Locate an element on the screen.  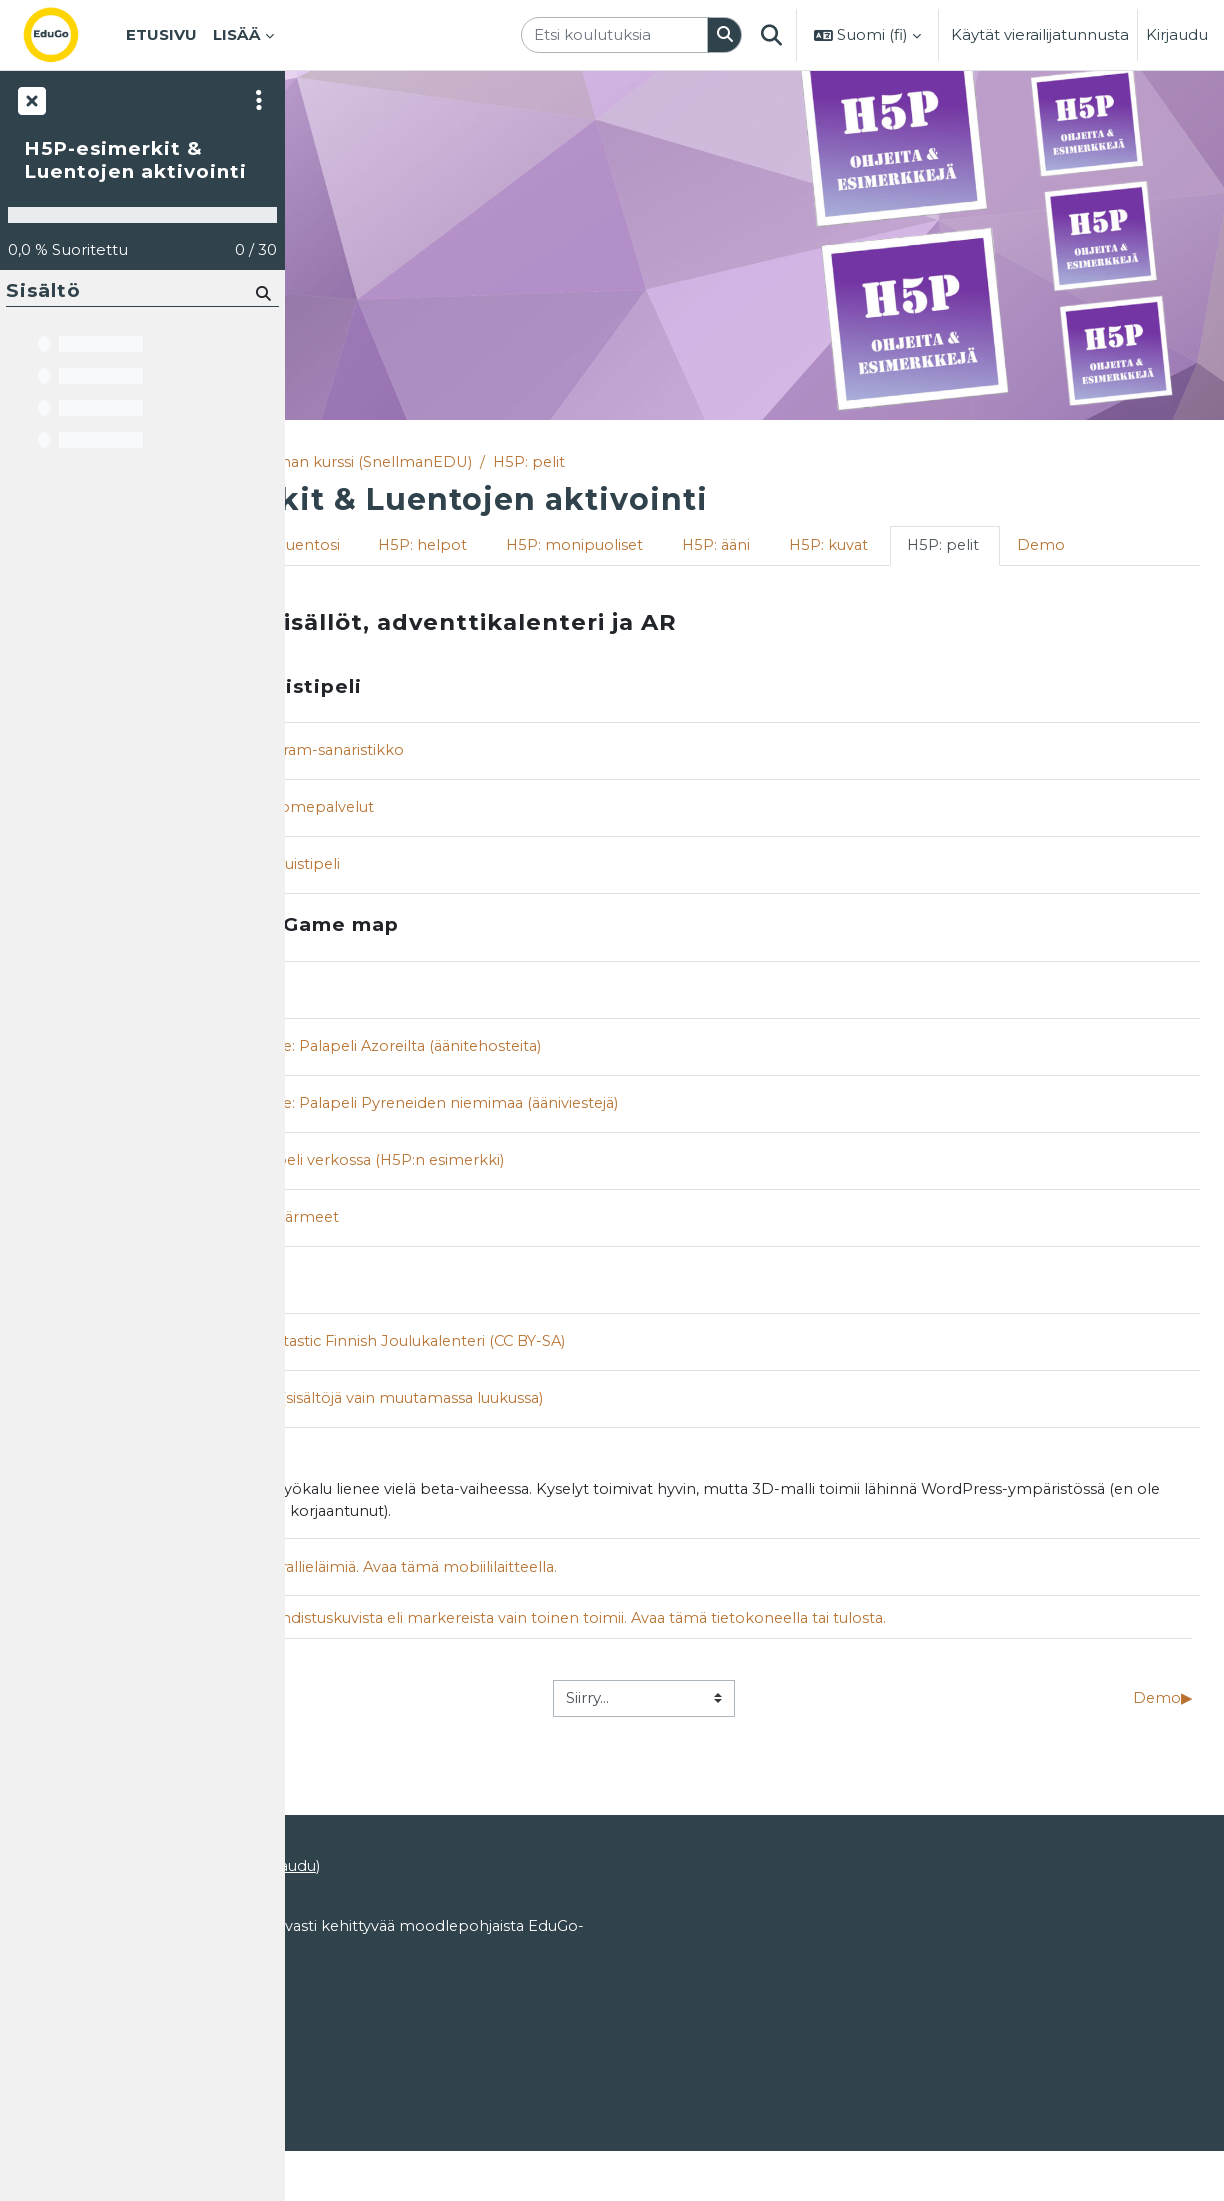
Etusivu is located at coordinates (336, 462).